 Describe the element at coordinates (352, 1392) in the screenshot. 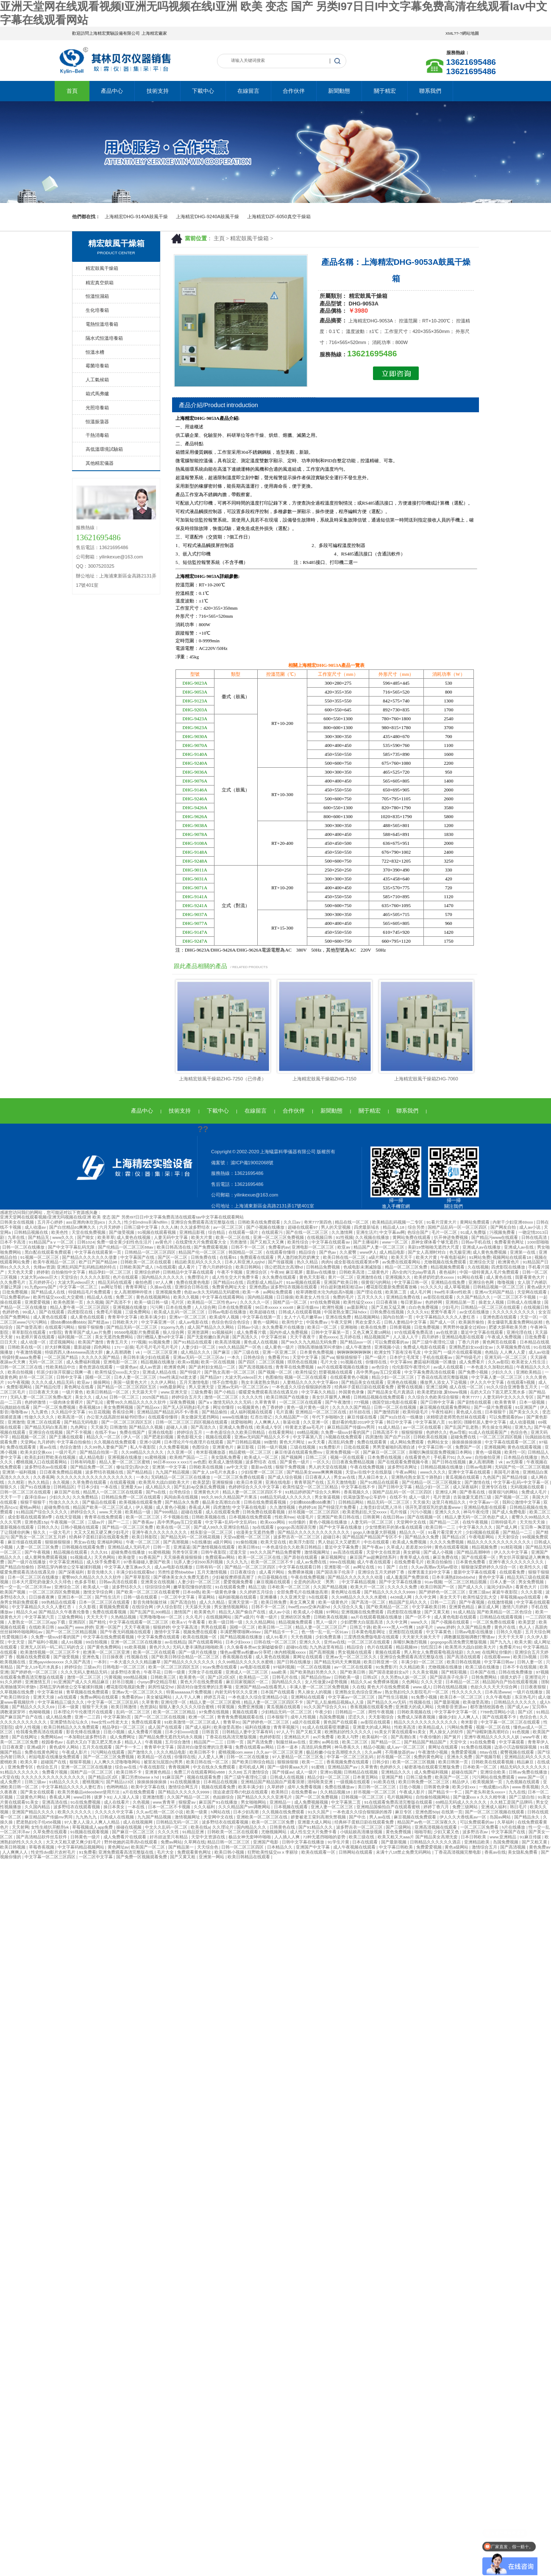

I see `外国黄色录像` at that location.